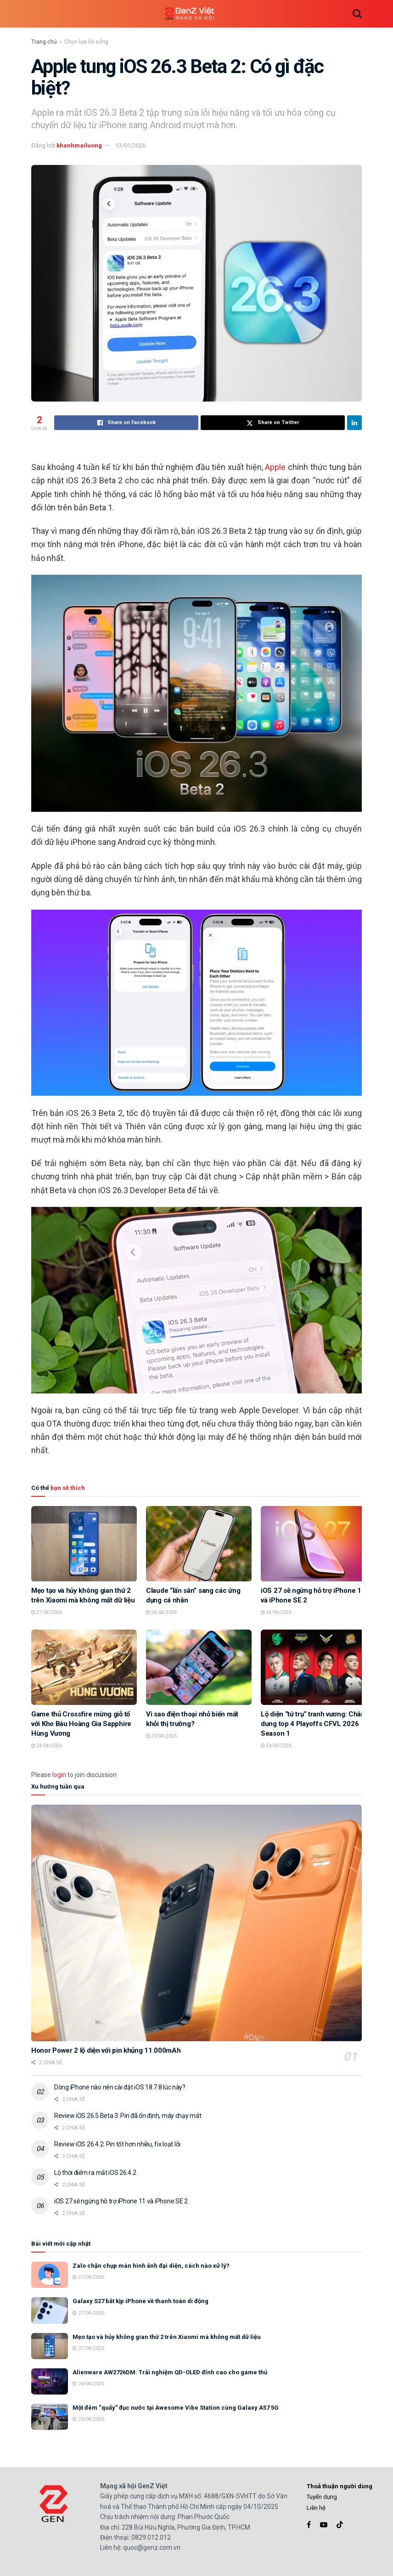 The width and height of the screenshot is (393, 2576). Describe the element at coordinates (49, 2417) in the screenshot. I see `[Read article: Một đêm “quẩy” đục nước tại Awesome Vibe Station cùng Galaxy A57 5G]` at that location.